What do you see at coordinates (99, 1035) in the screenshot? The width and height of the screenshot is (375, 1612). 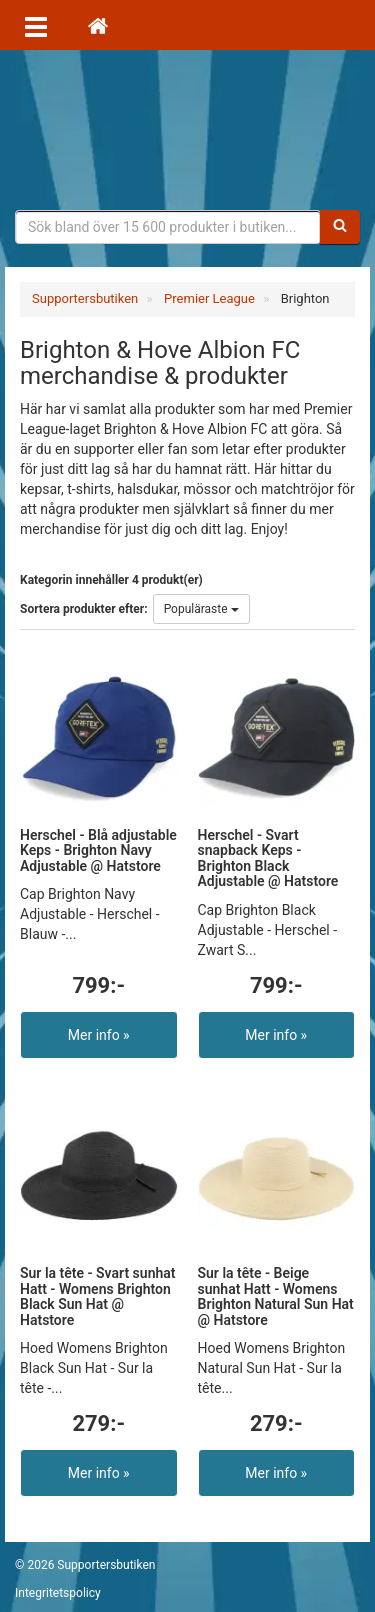 I see `Mer info »` at bounding box center [99, 1035].